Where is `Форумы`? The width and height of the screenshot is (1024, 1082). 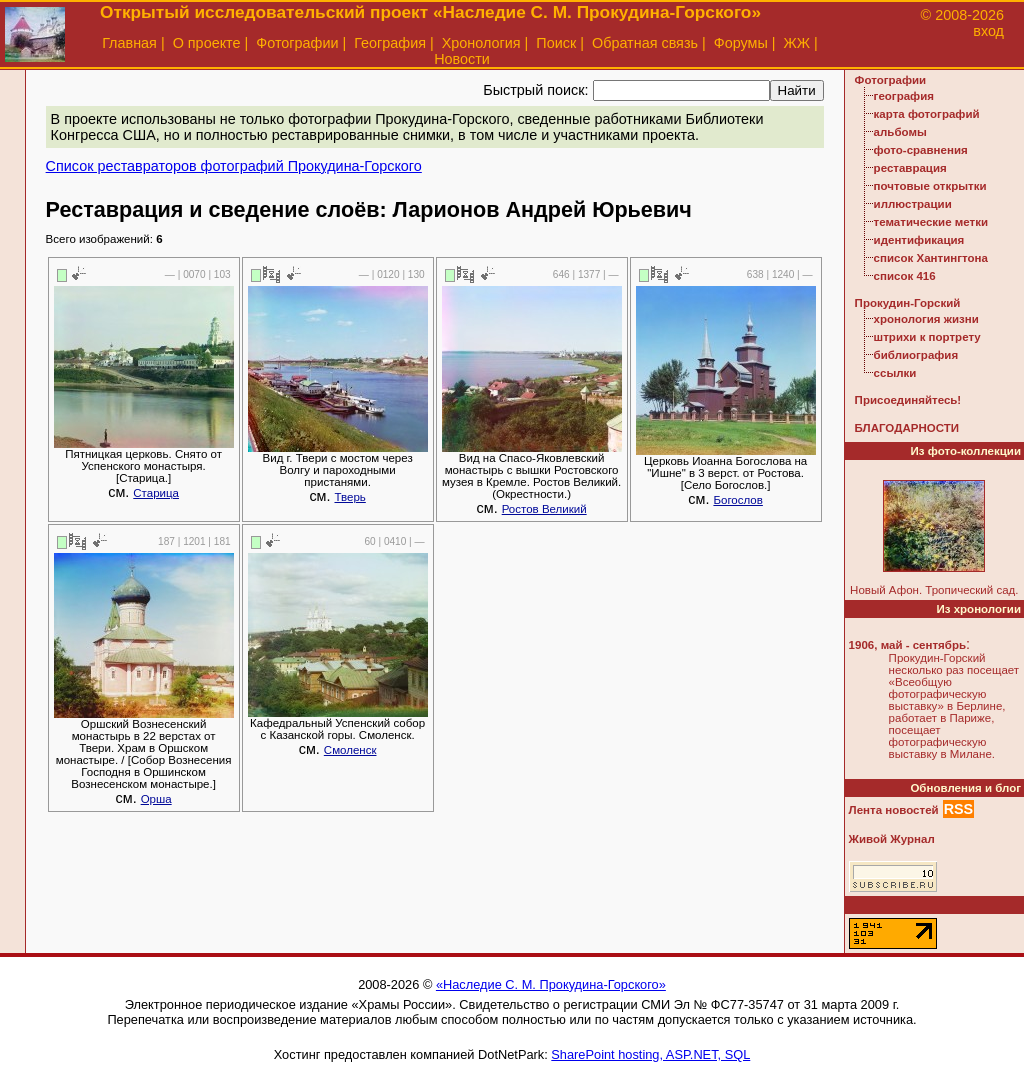 Форумы is located at coordinates (741, 43).